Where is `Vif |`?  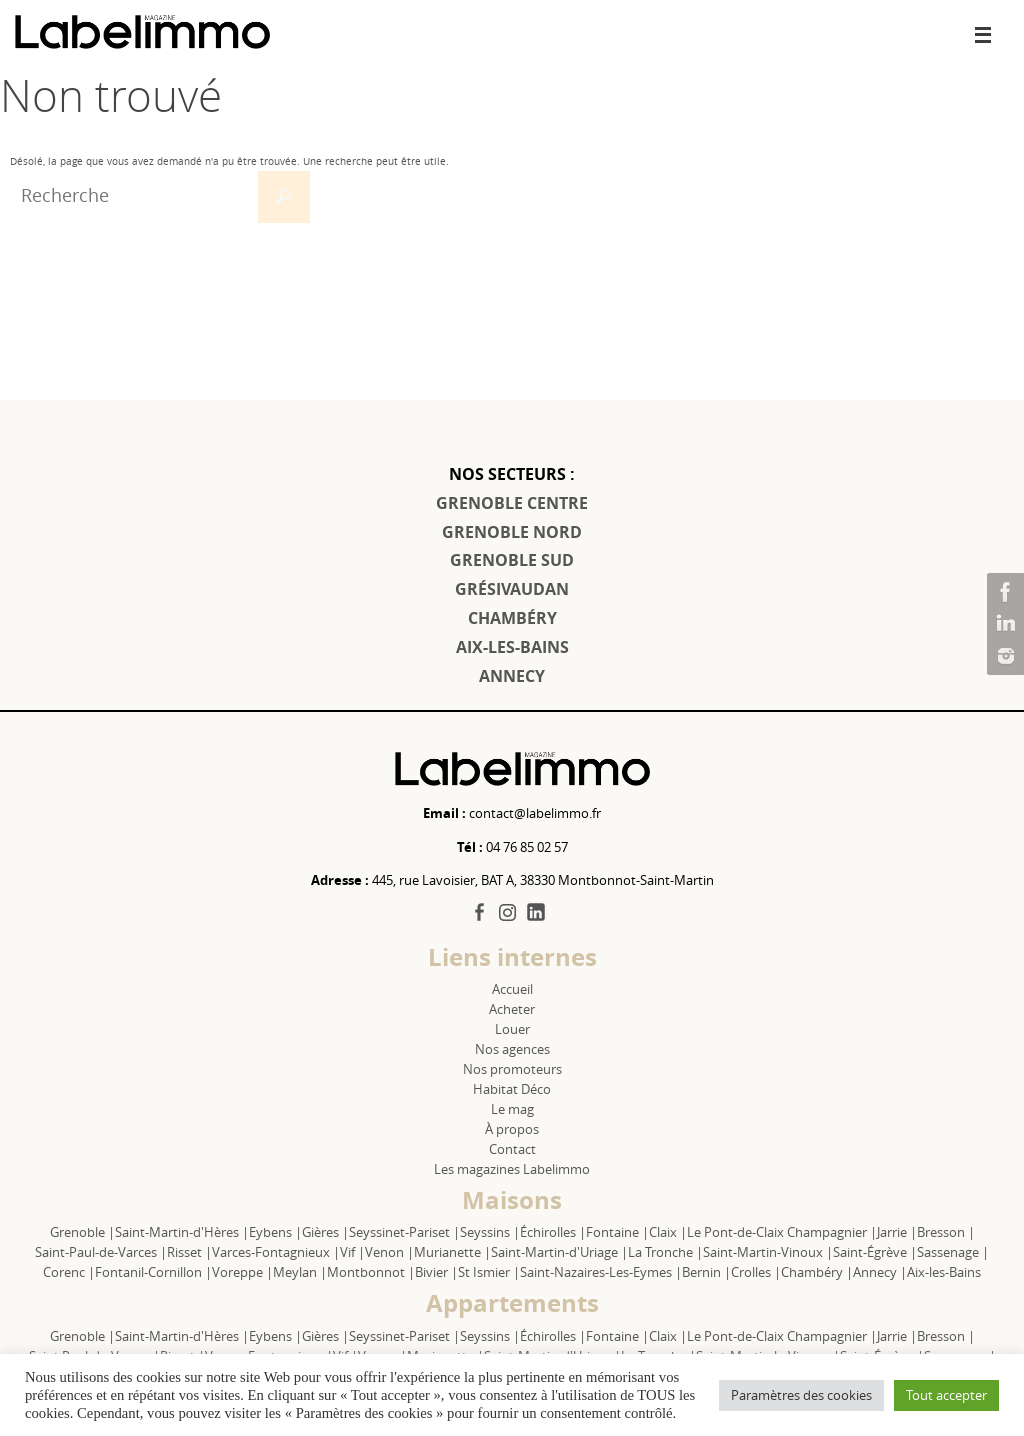
Vif | is located at coordinates (352, 1252).